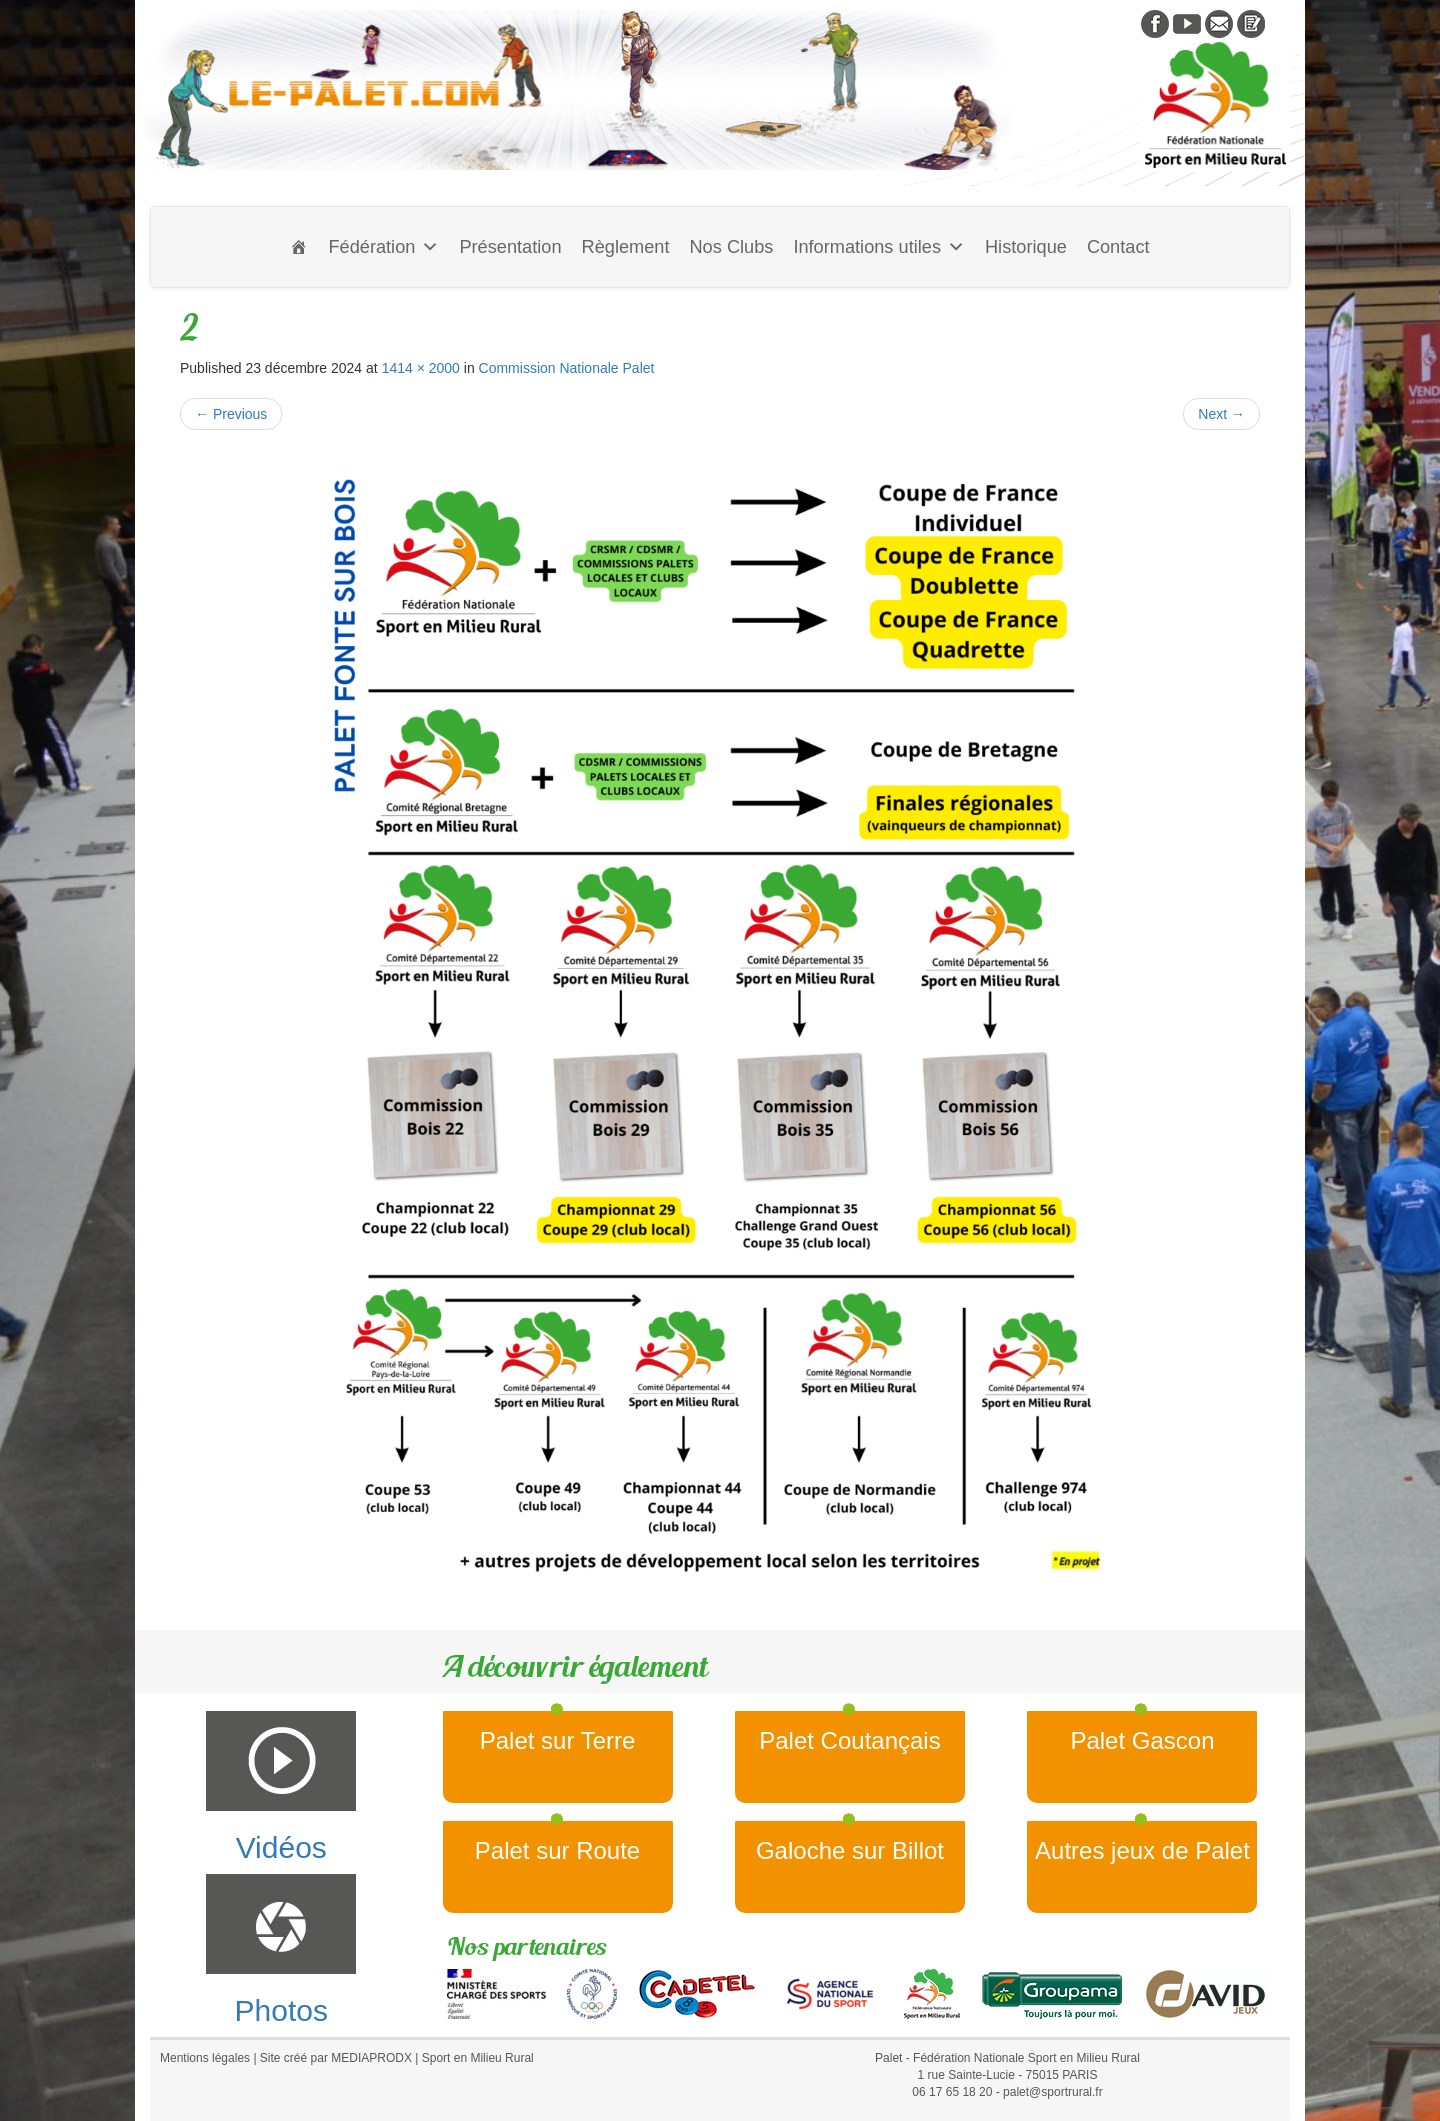  I want to click on Fédération, so click(383, 247).